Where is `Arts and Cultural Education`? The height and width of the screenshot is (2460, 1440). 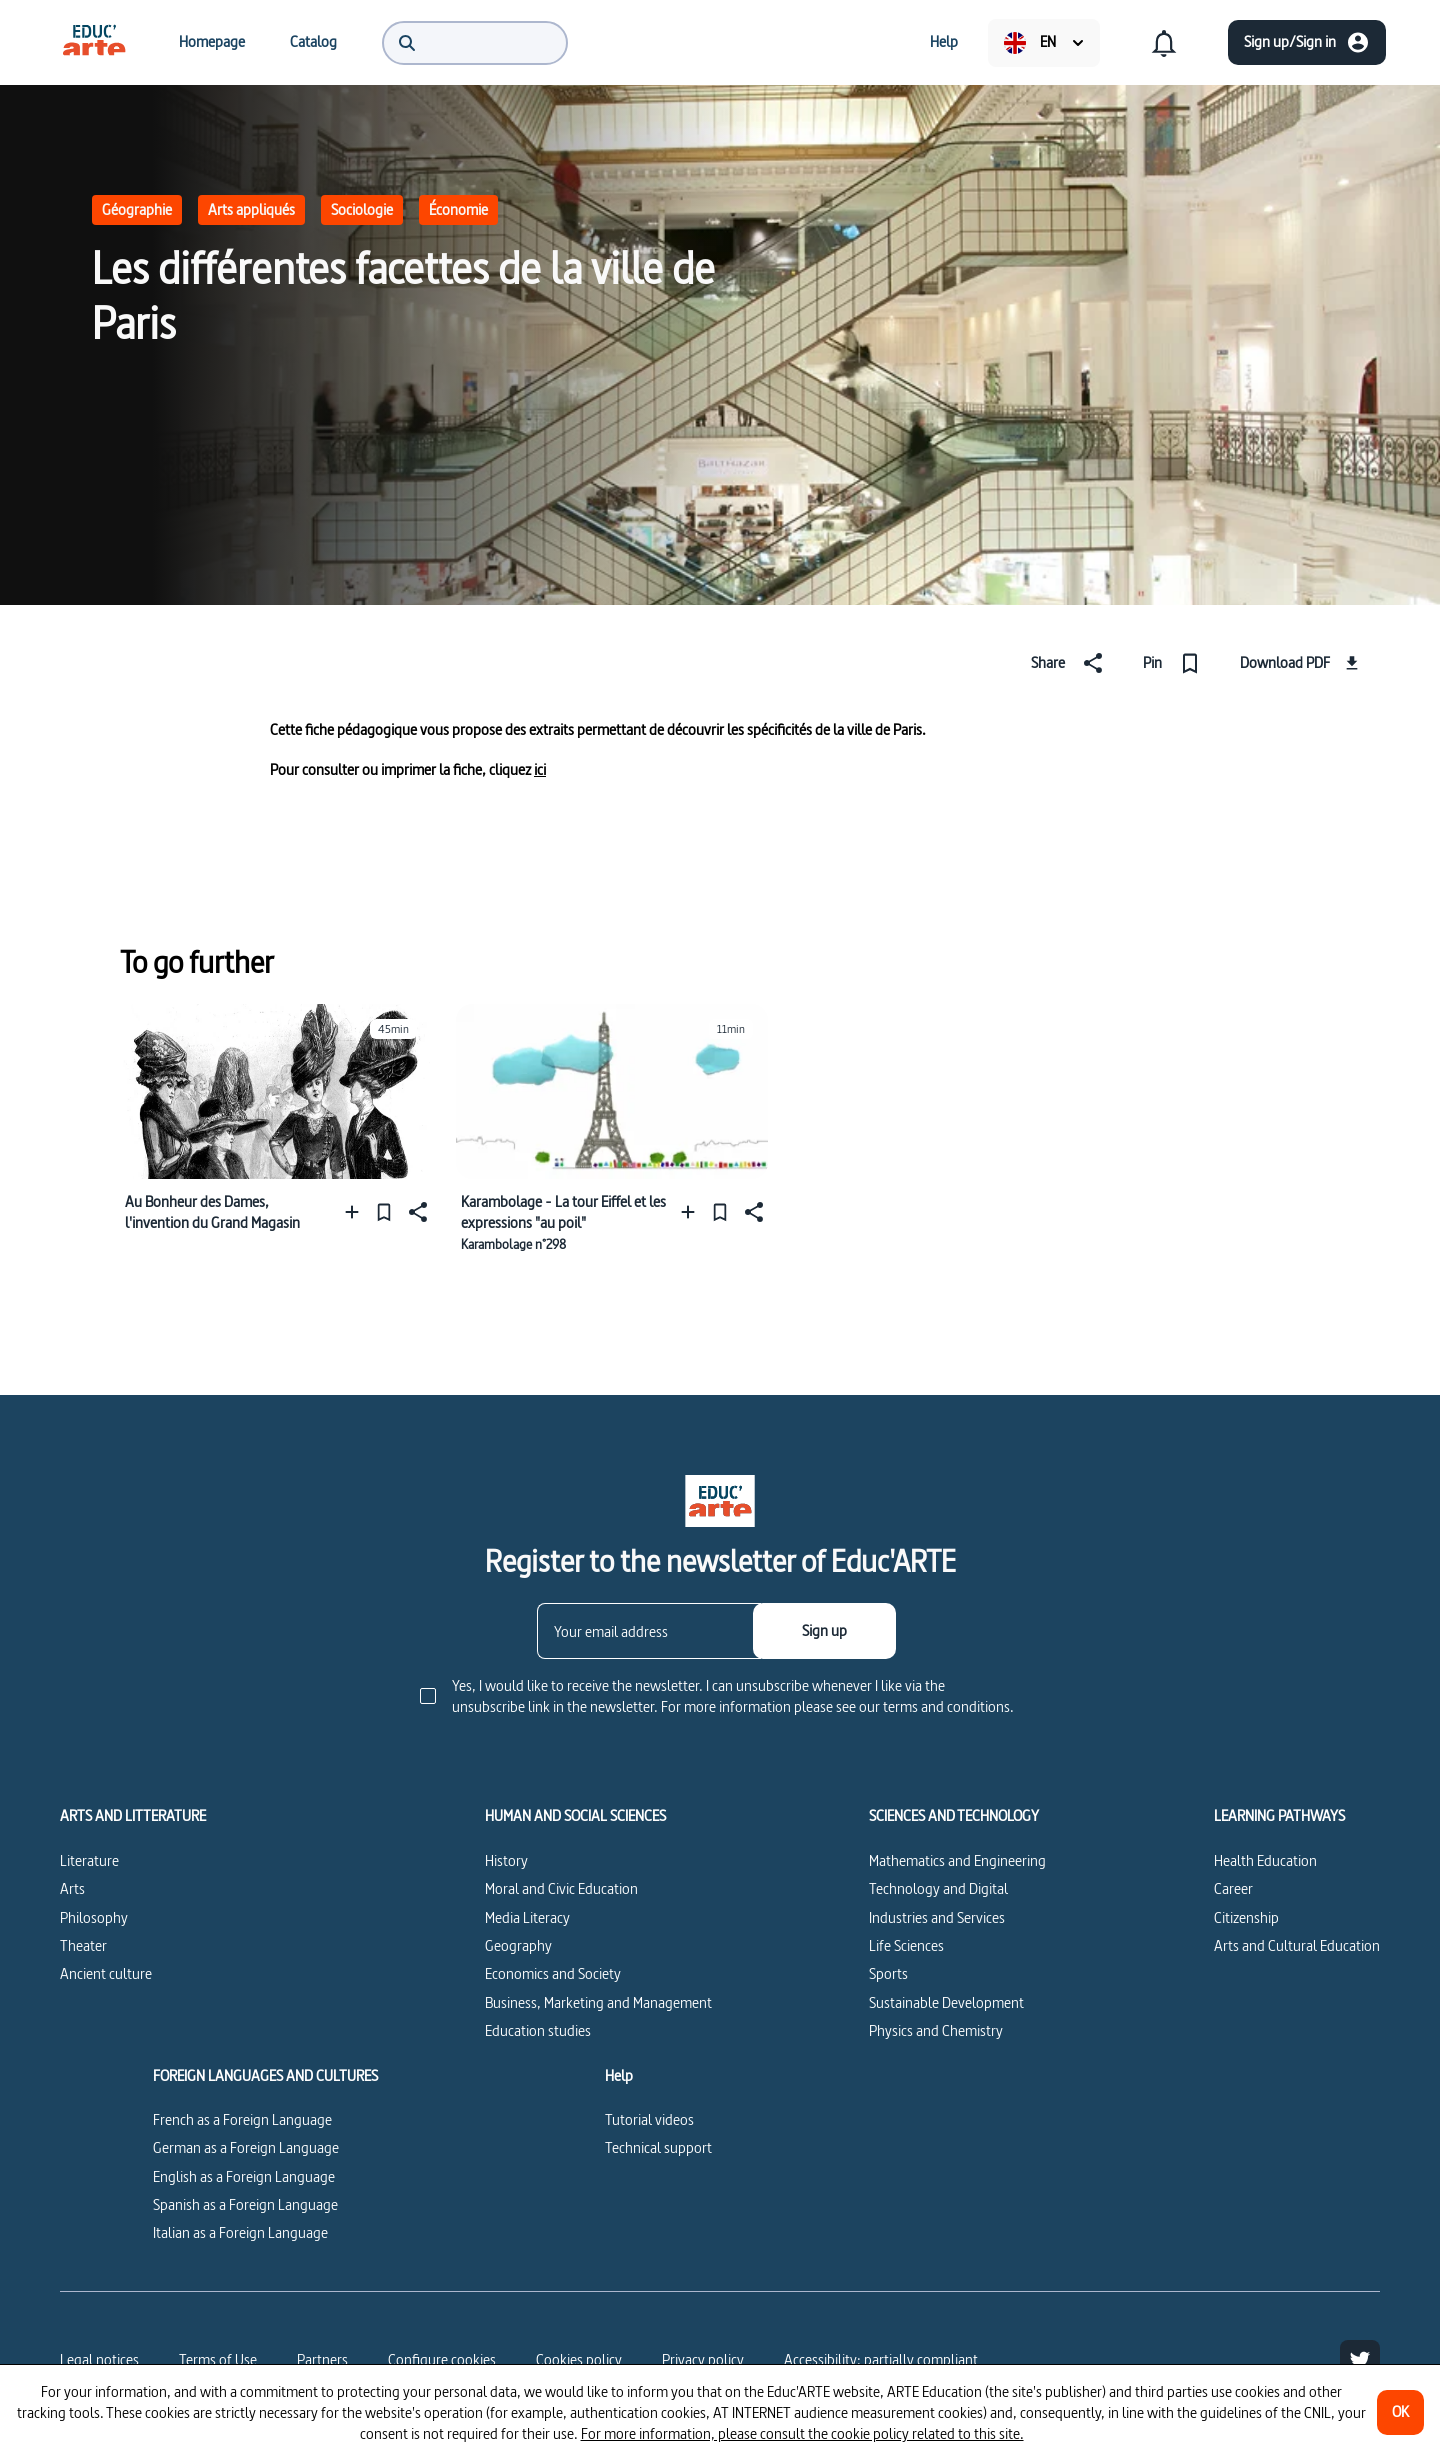
Arts and Cultural Education is located at coordinates (1297, 1945).